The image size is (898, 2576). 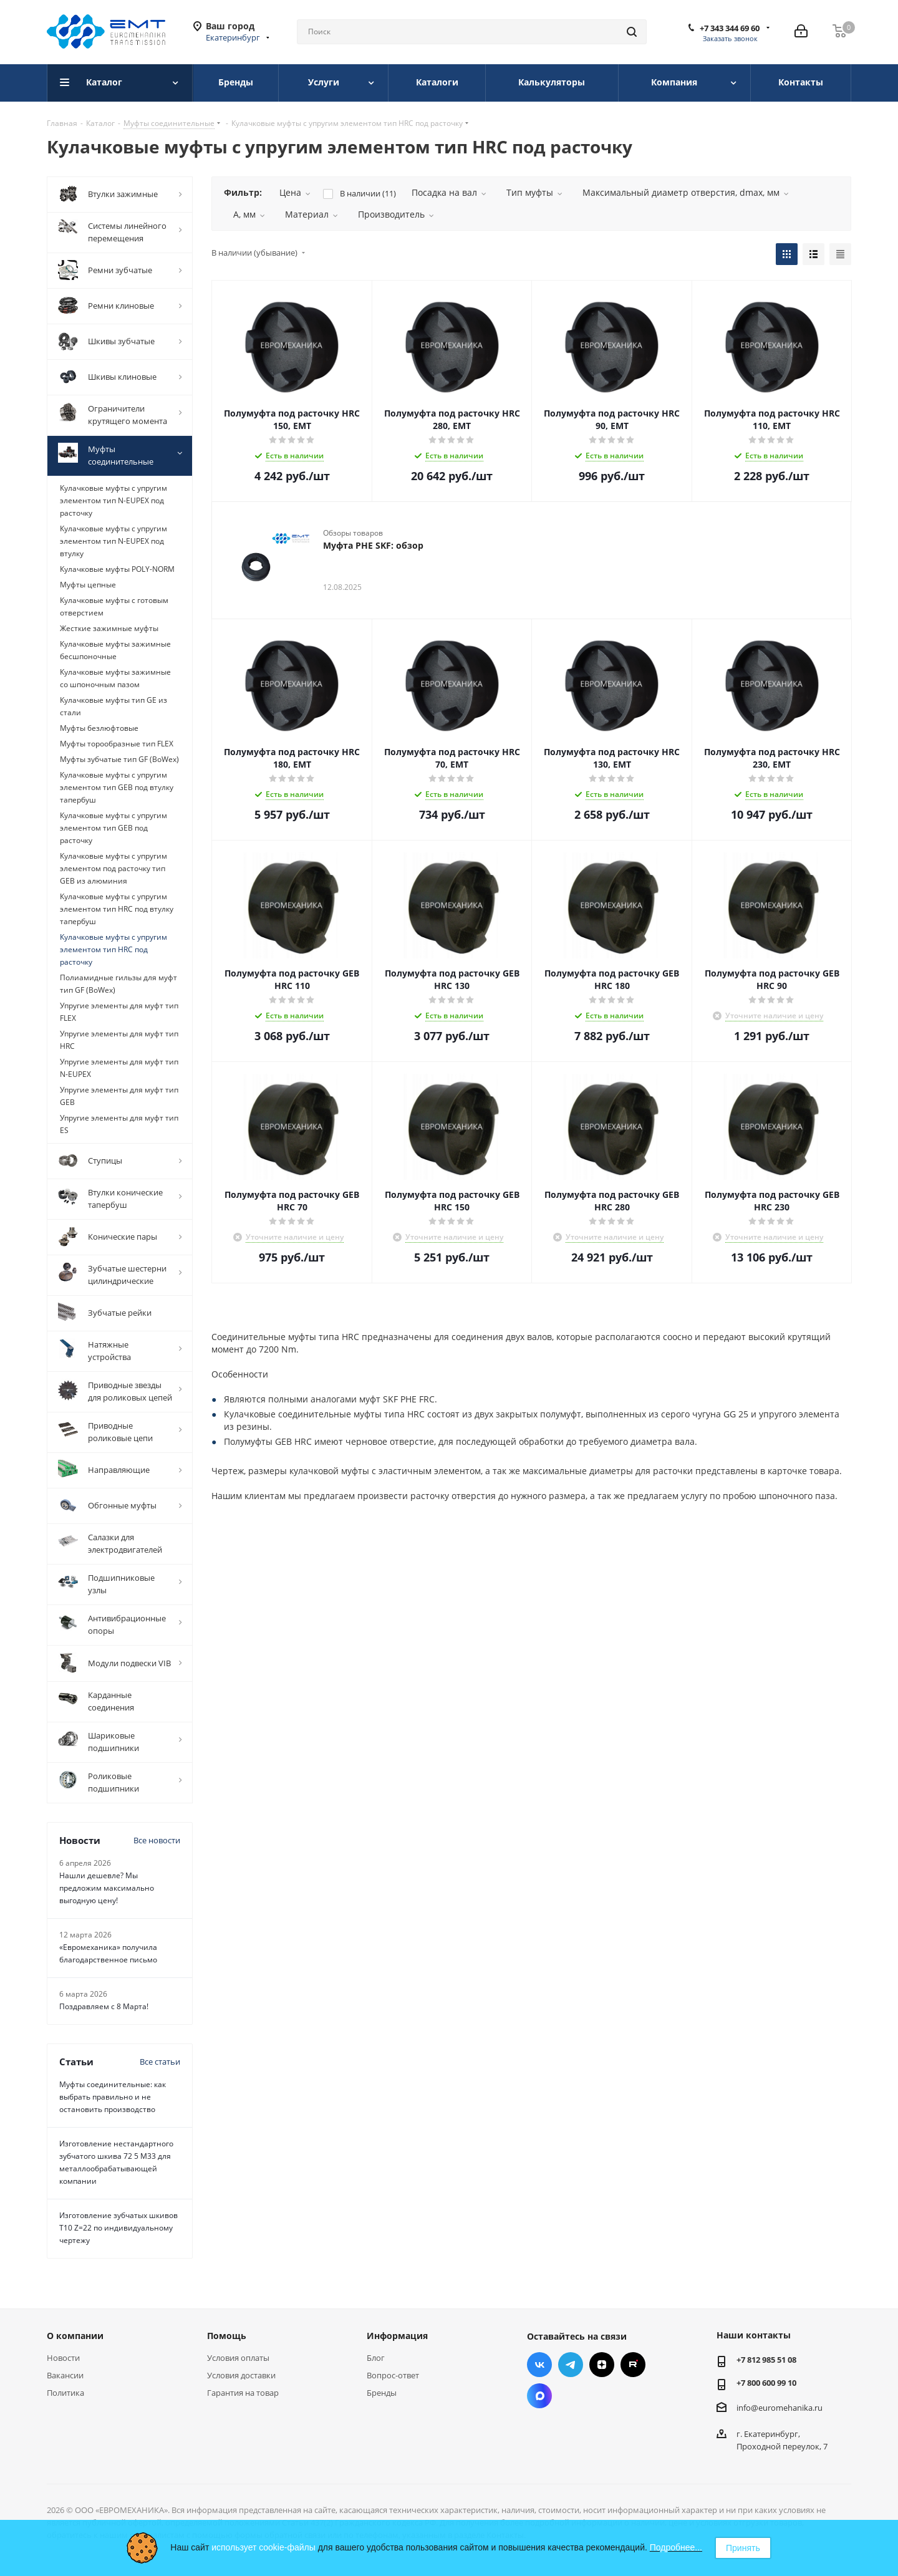 I want to click on +7 800 600 99 10, so click(x=766, y=2382).